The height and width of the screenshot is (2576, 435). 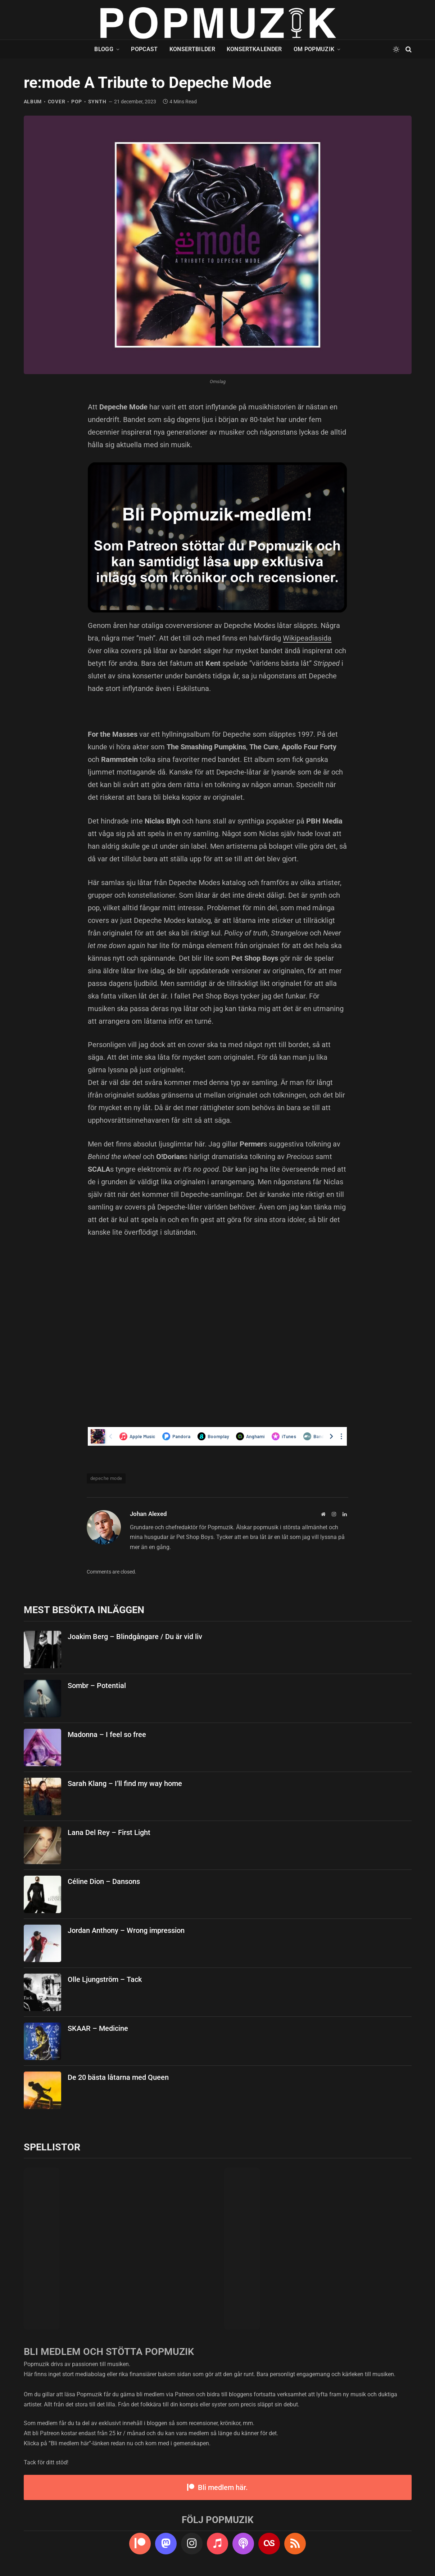 I want to click on Johan Alexed, so click(x=148, y=1513).